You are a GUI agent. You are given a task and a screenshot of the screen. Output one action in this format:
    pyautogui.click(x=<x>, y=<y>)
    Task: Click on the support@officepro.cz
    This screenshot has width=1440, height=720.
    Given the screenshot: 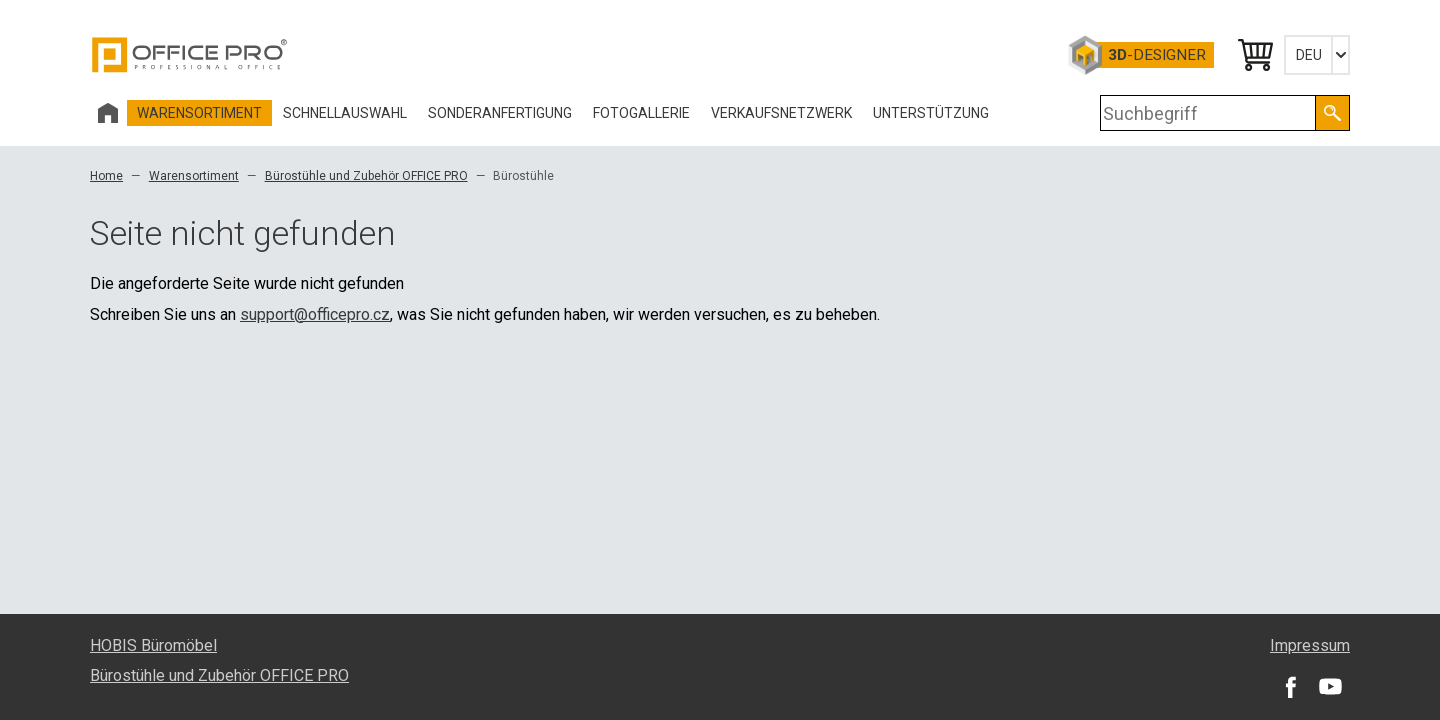 What is the action you would take?
    pyautogui.click(x=315, y=314)
    